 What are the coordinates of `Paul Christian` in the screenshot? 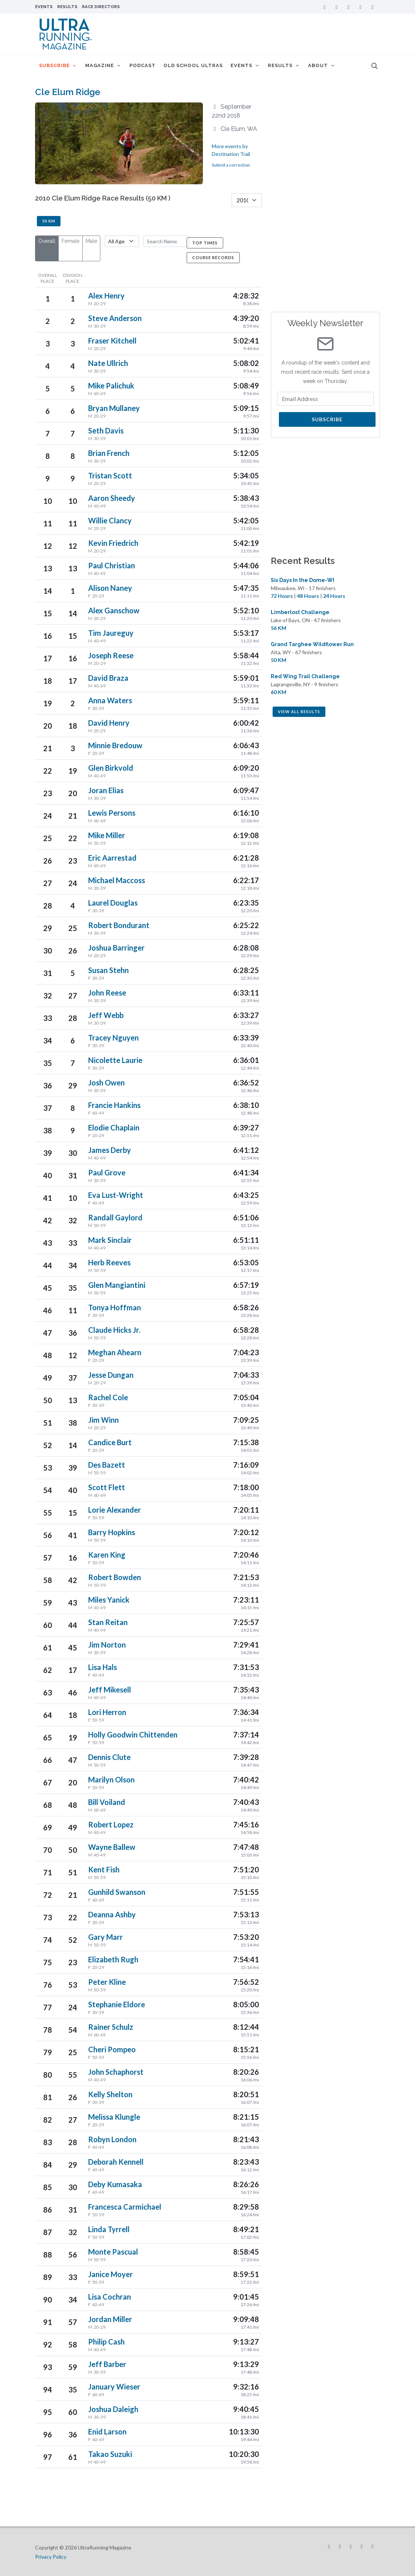 It's located at (111, 565).